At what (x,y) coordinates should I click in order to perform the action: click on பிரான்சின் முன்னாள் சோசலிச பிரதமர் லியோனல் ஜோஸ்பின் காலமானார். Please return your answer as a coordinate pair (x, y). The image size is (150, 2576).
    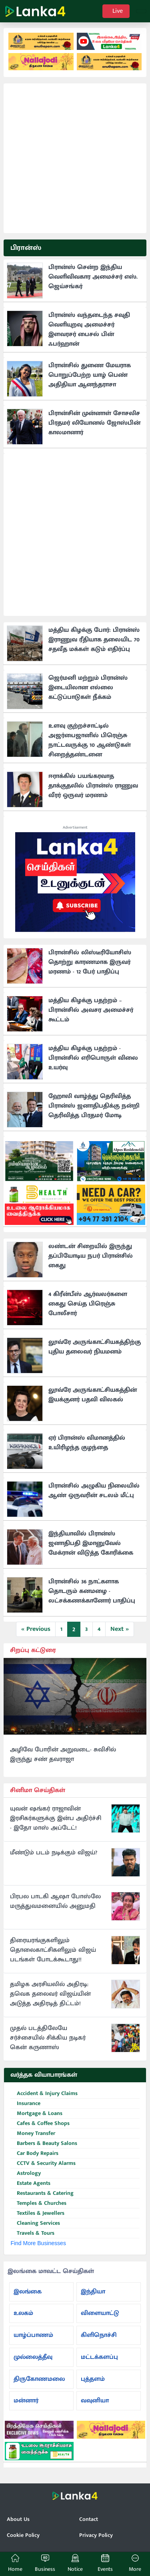
    Looking at the image, I should click on (94, 423).